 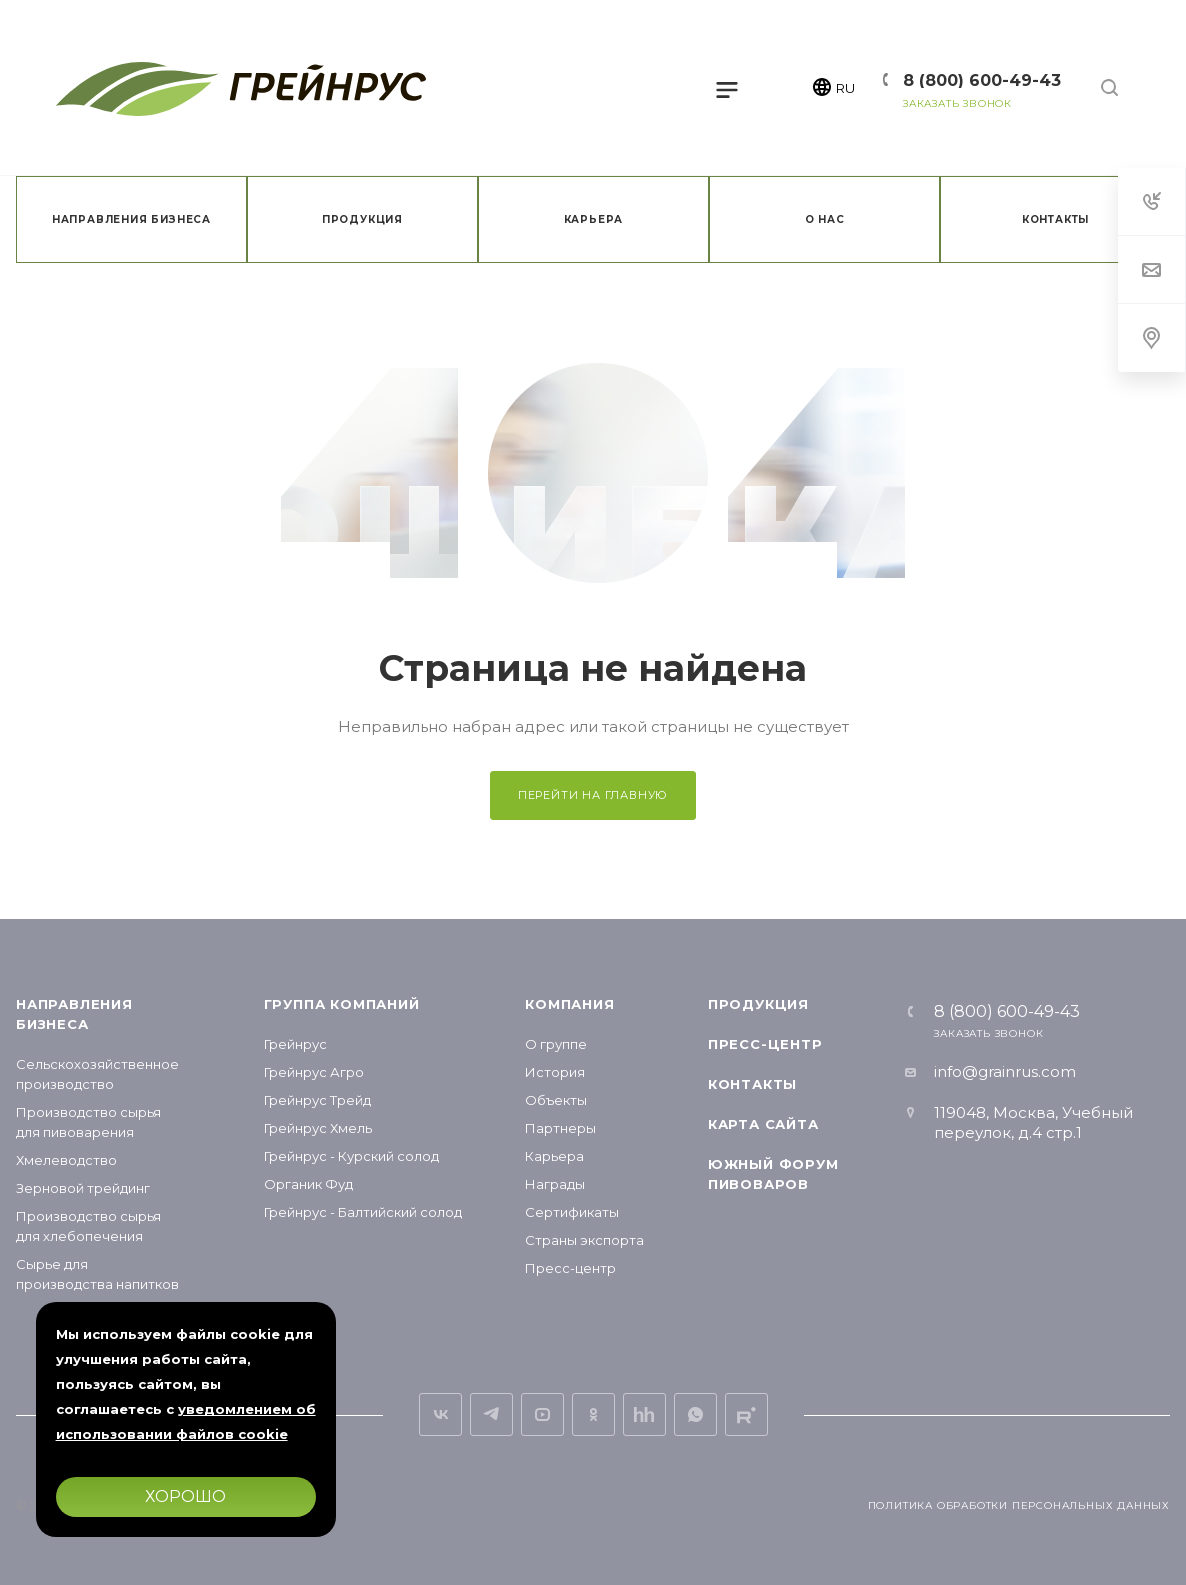 What do you see at coordinates (317, 1100) in the screenshot?
I see `Грейнрус Трейд` at bounding box center [317, 1100].